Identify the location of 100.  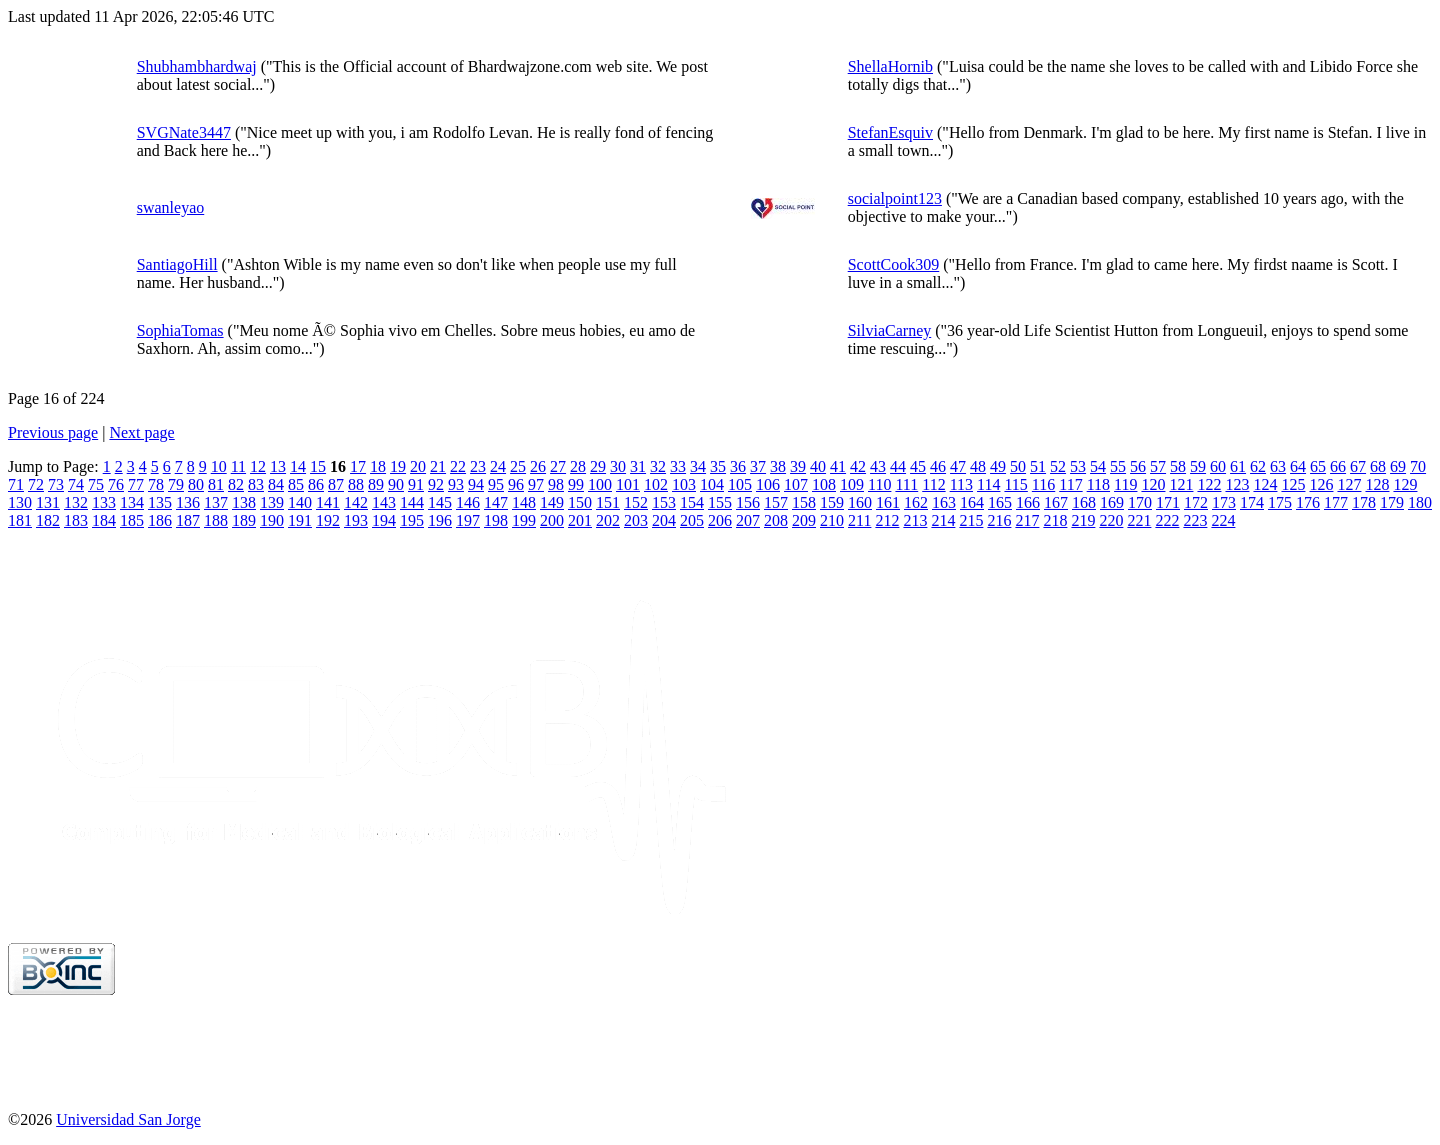
(600, 484).